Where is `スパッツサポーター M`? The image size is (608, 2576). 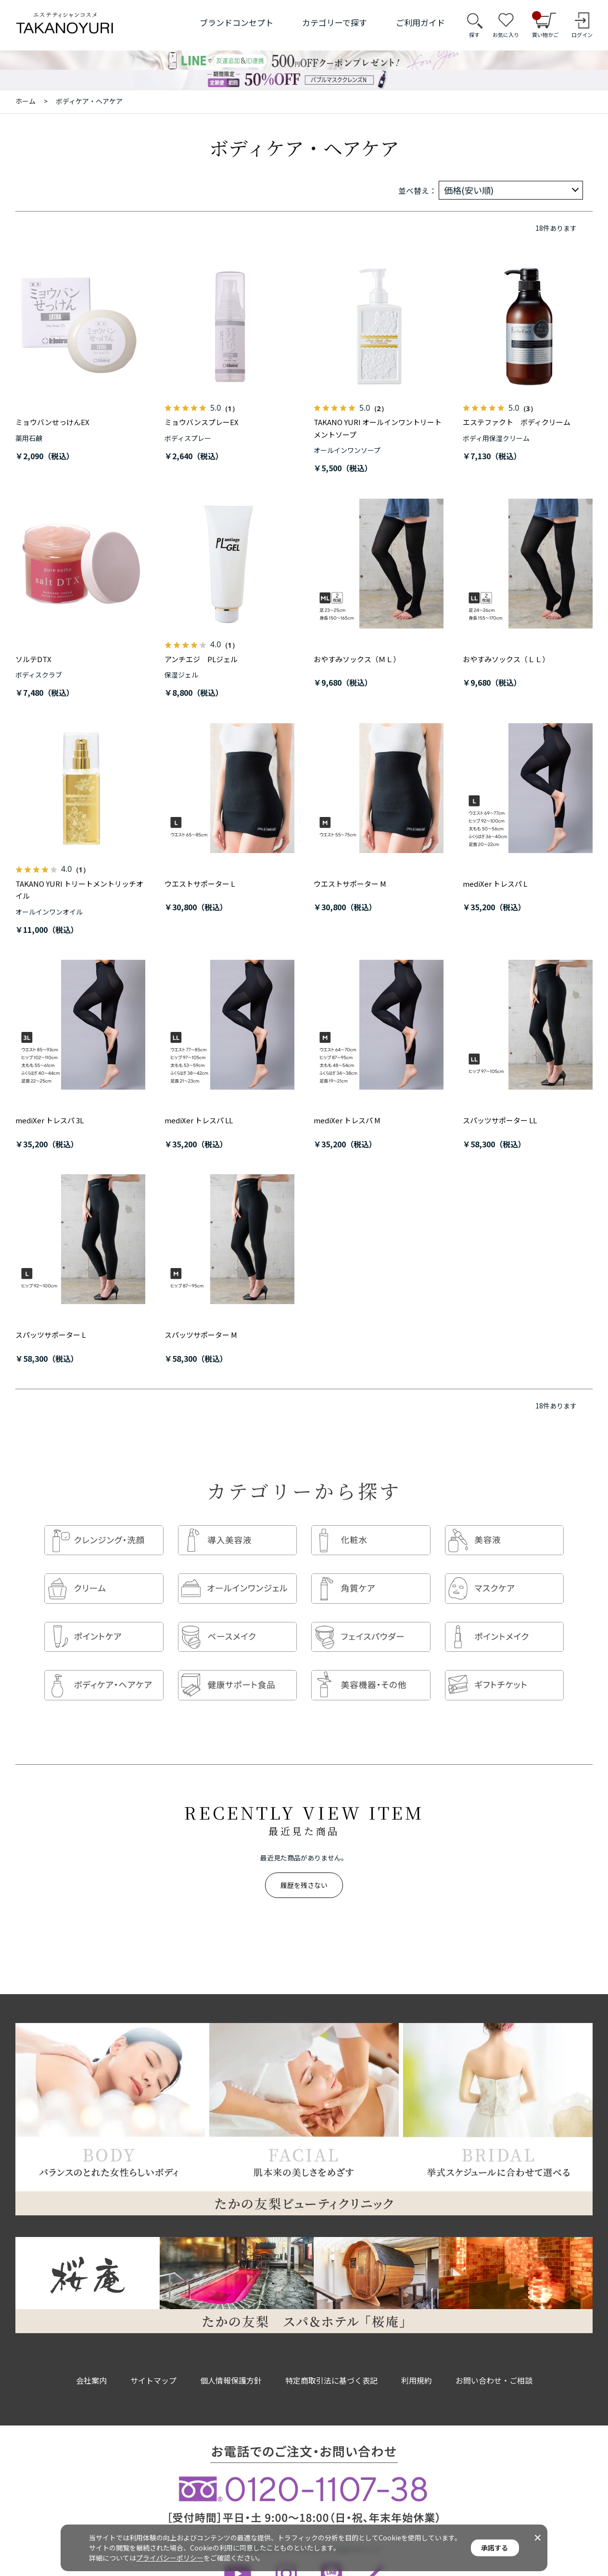
スパッツサポーター M is located at coordinates (201, 1335).